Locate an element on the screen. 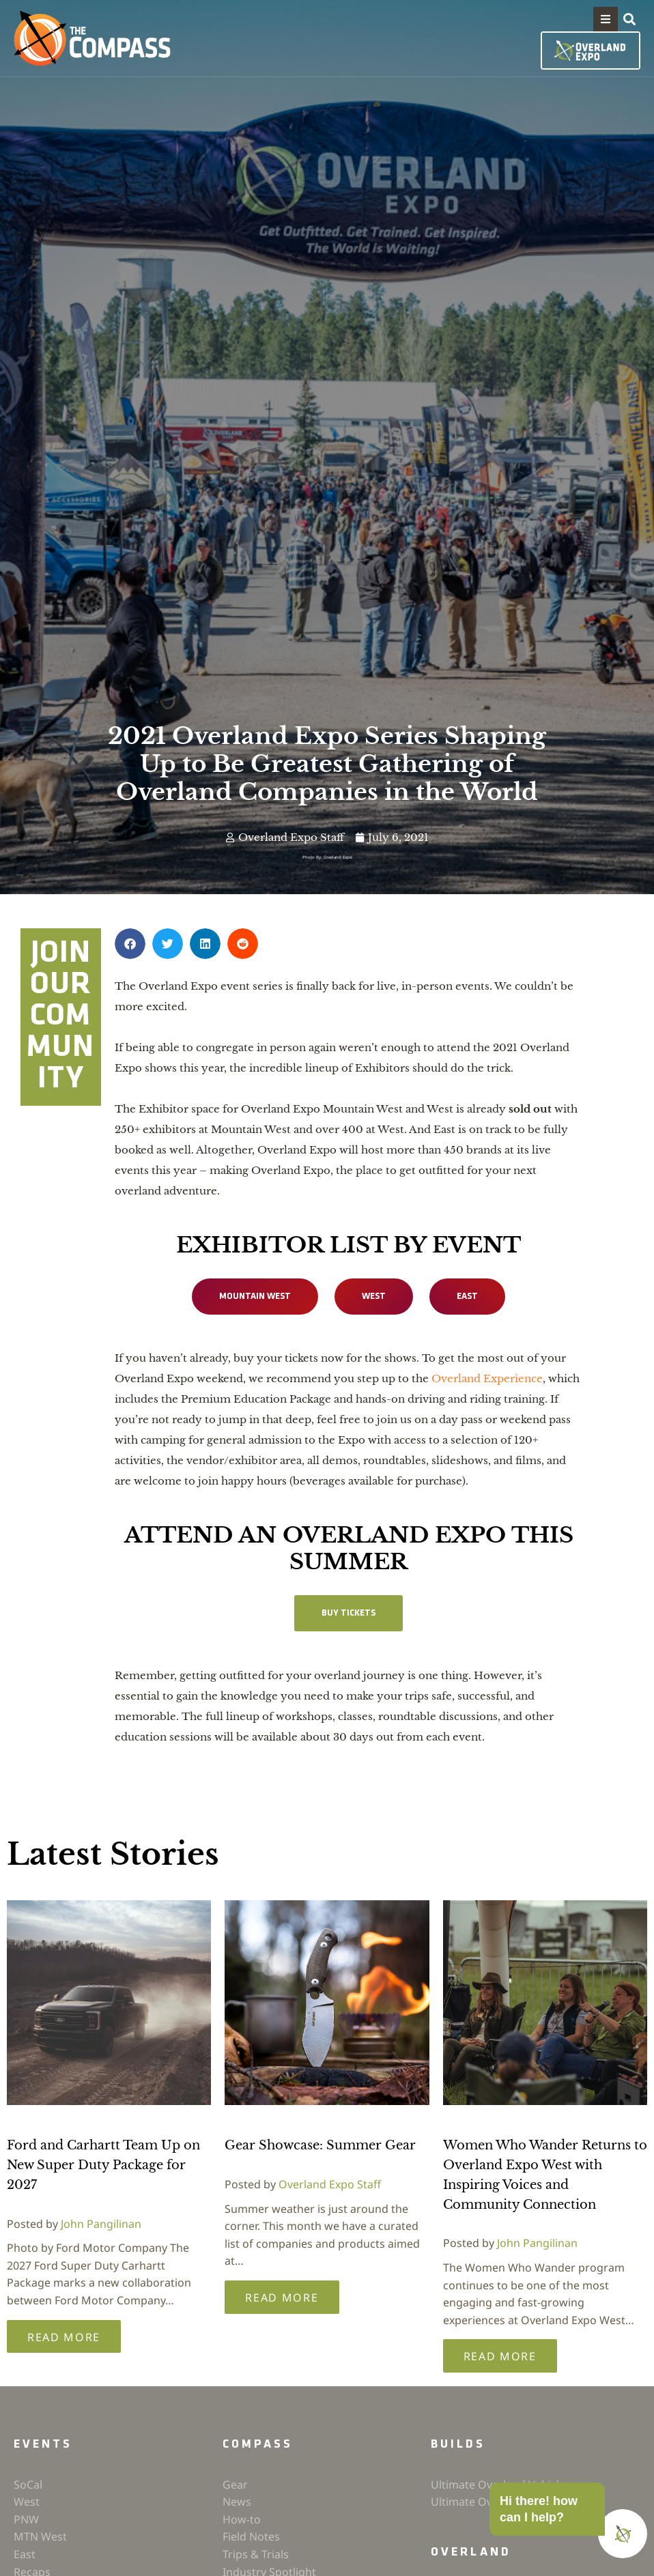  Buy Tickets is located at coordinates (349, 1614).